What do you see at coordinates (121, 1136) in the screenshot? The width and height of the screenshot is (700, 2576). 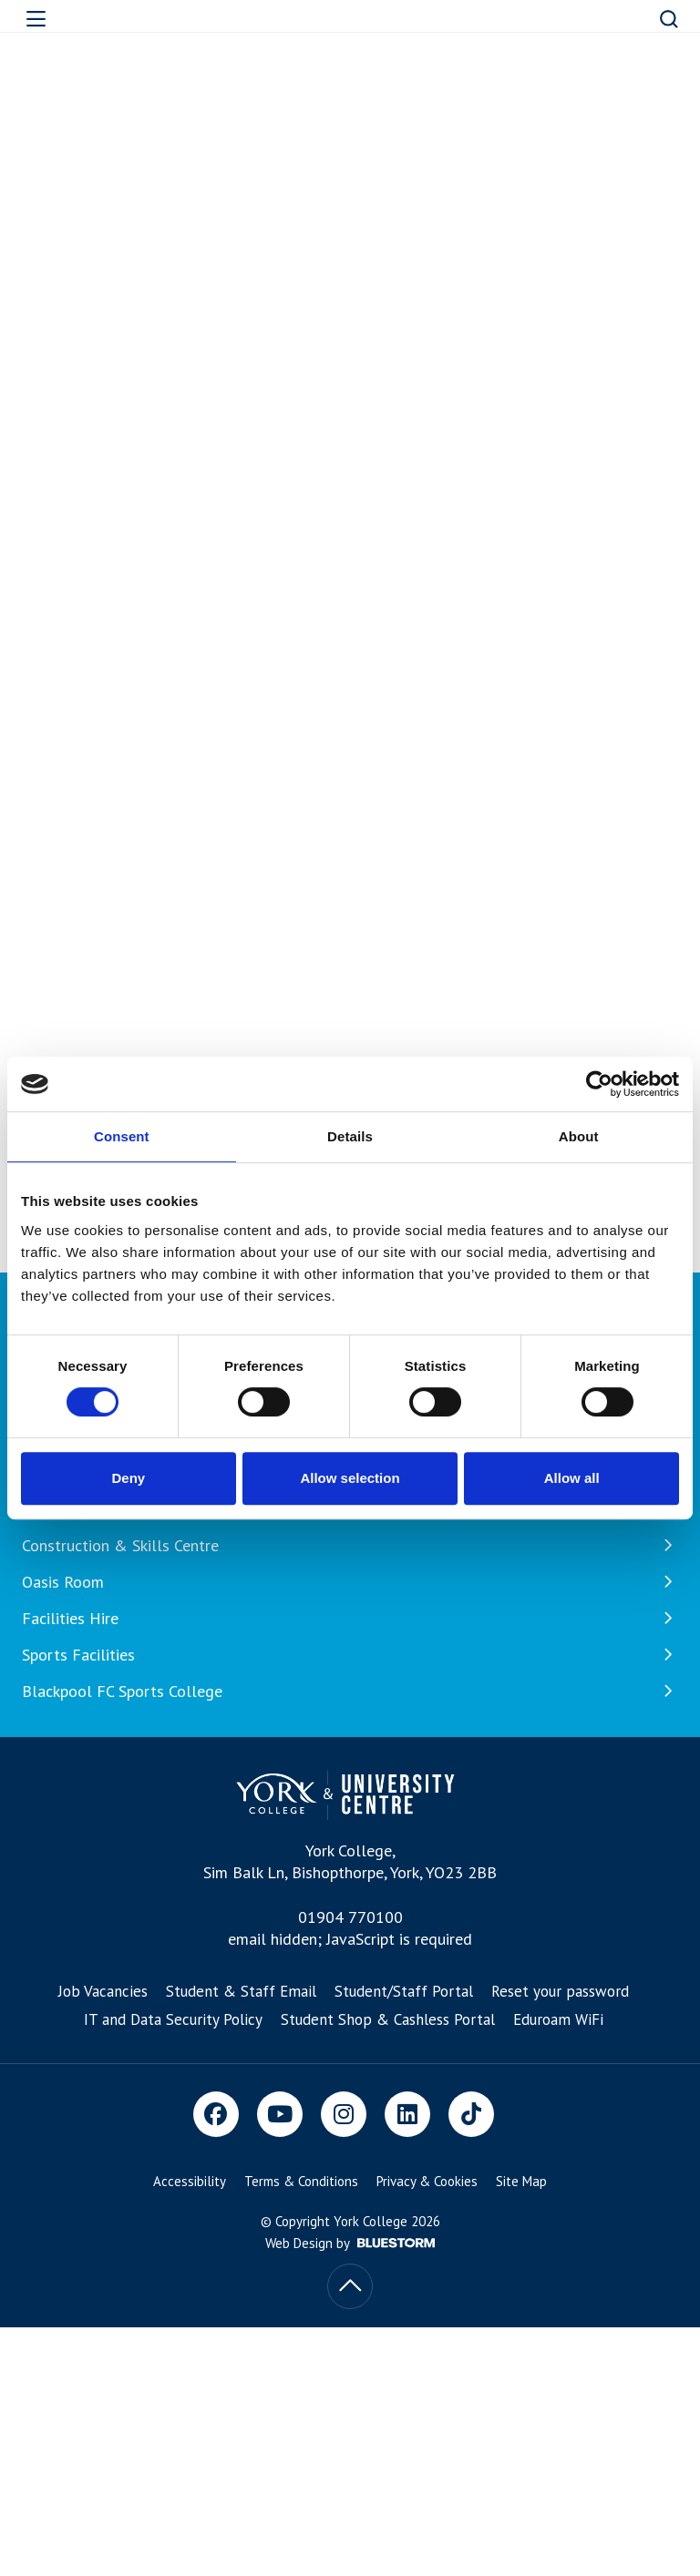 I see `Consent [tab]` at bounding box center [121, 1136].